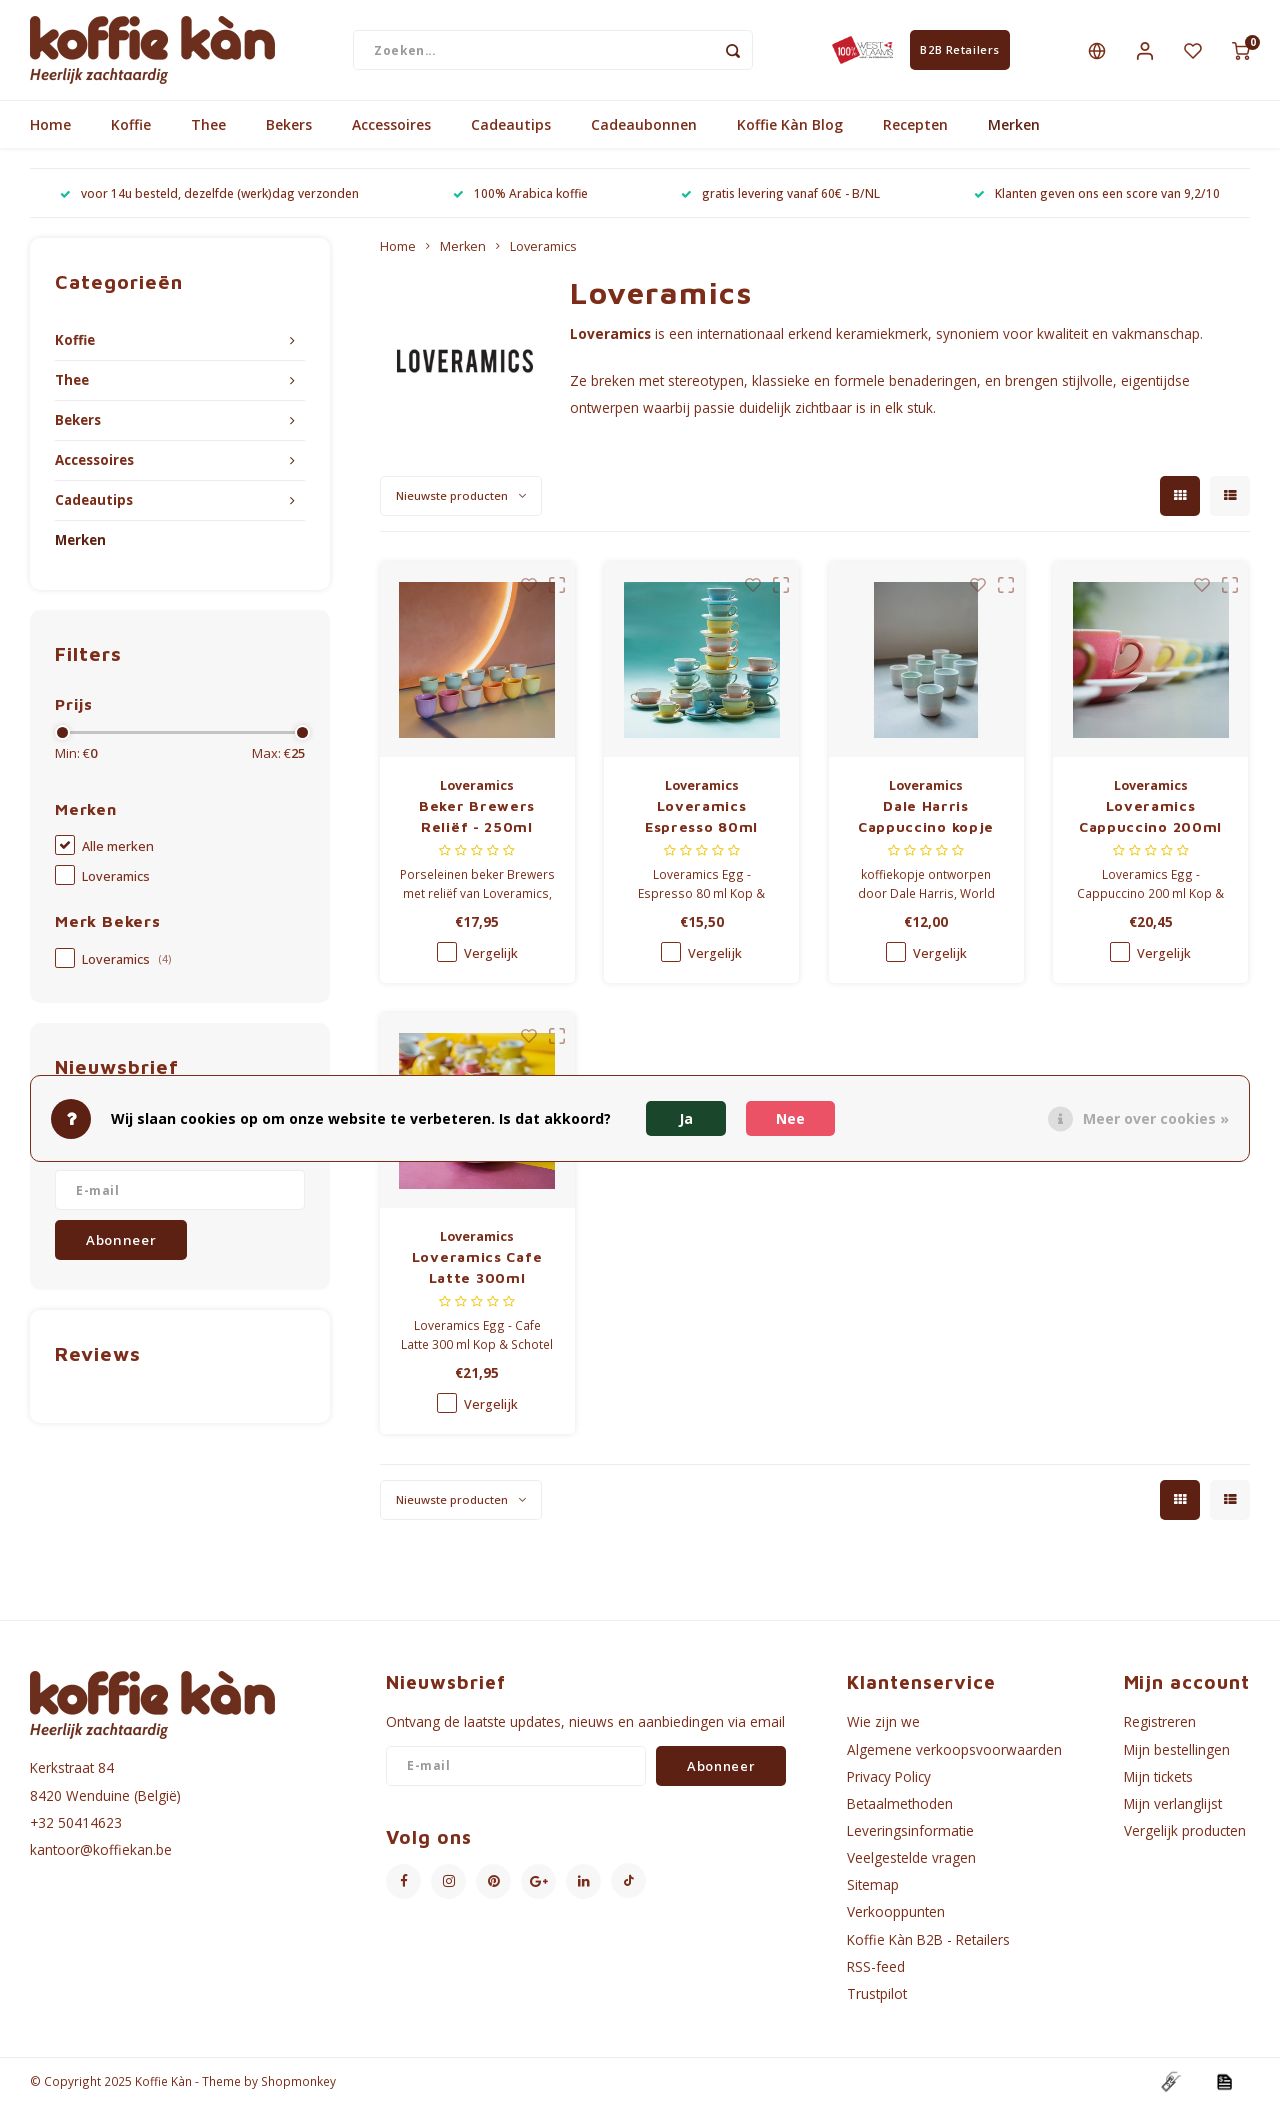  Describe the element at coordinates (896, 1919) in the screenshot. I see `Verkooppunten` at that location.